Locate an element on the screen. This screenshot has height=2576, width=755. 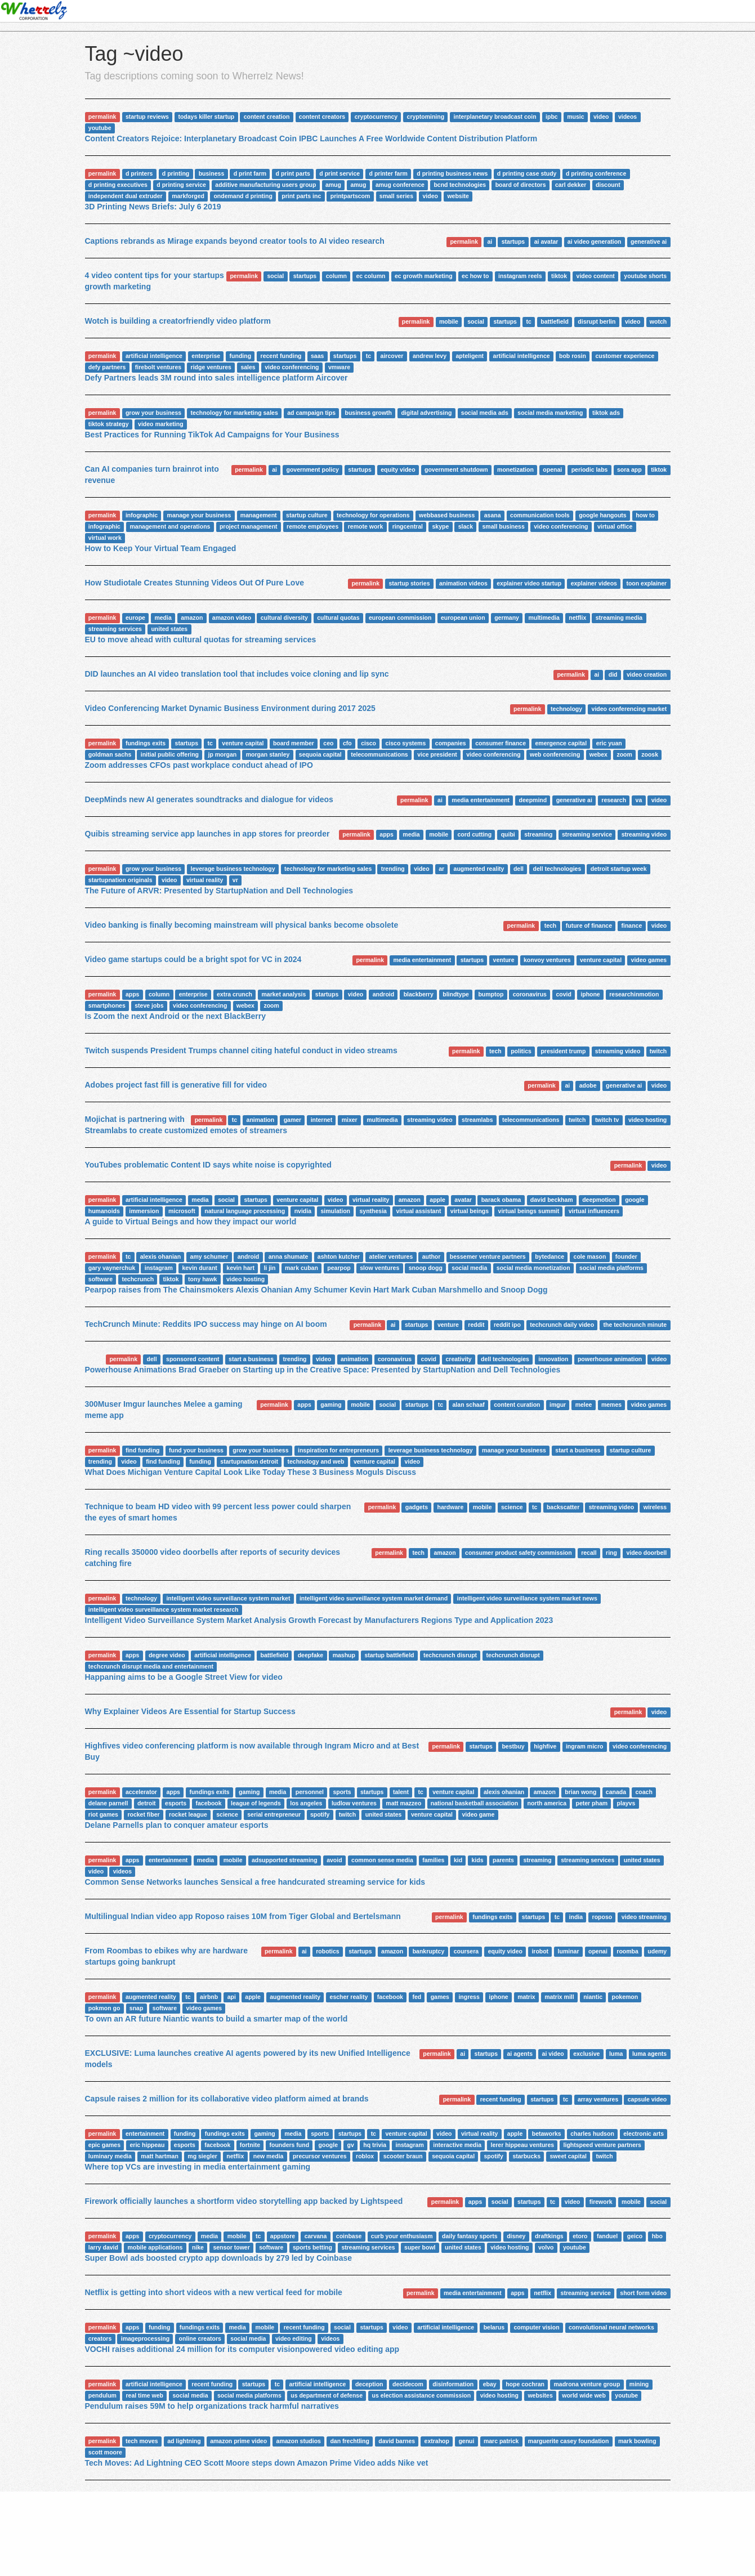
column is located at coordinates (336, 275).